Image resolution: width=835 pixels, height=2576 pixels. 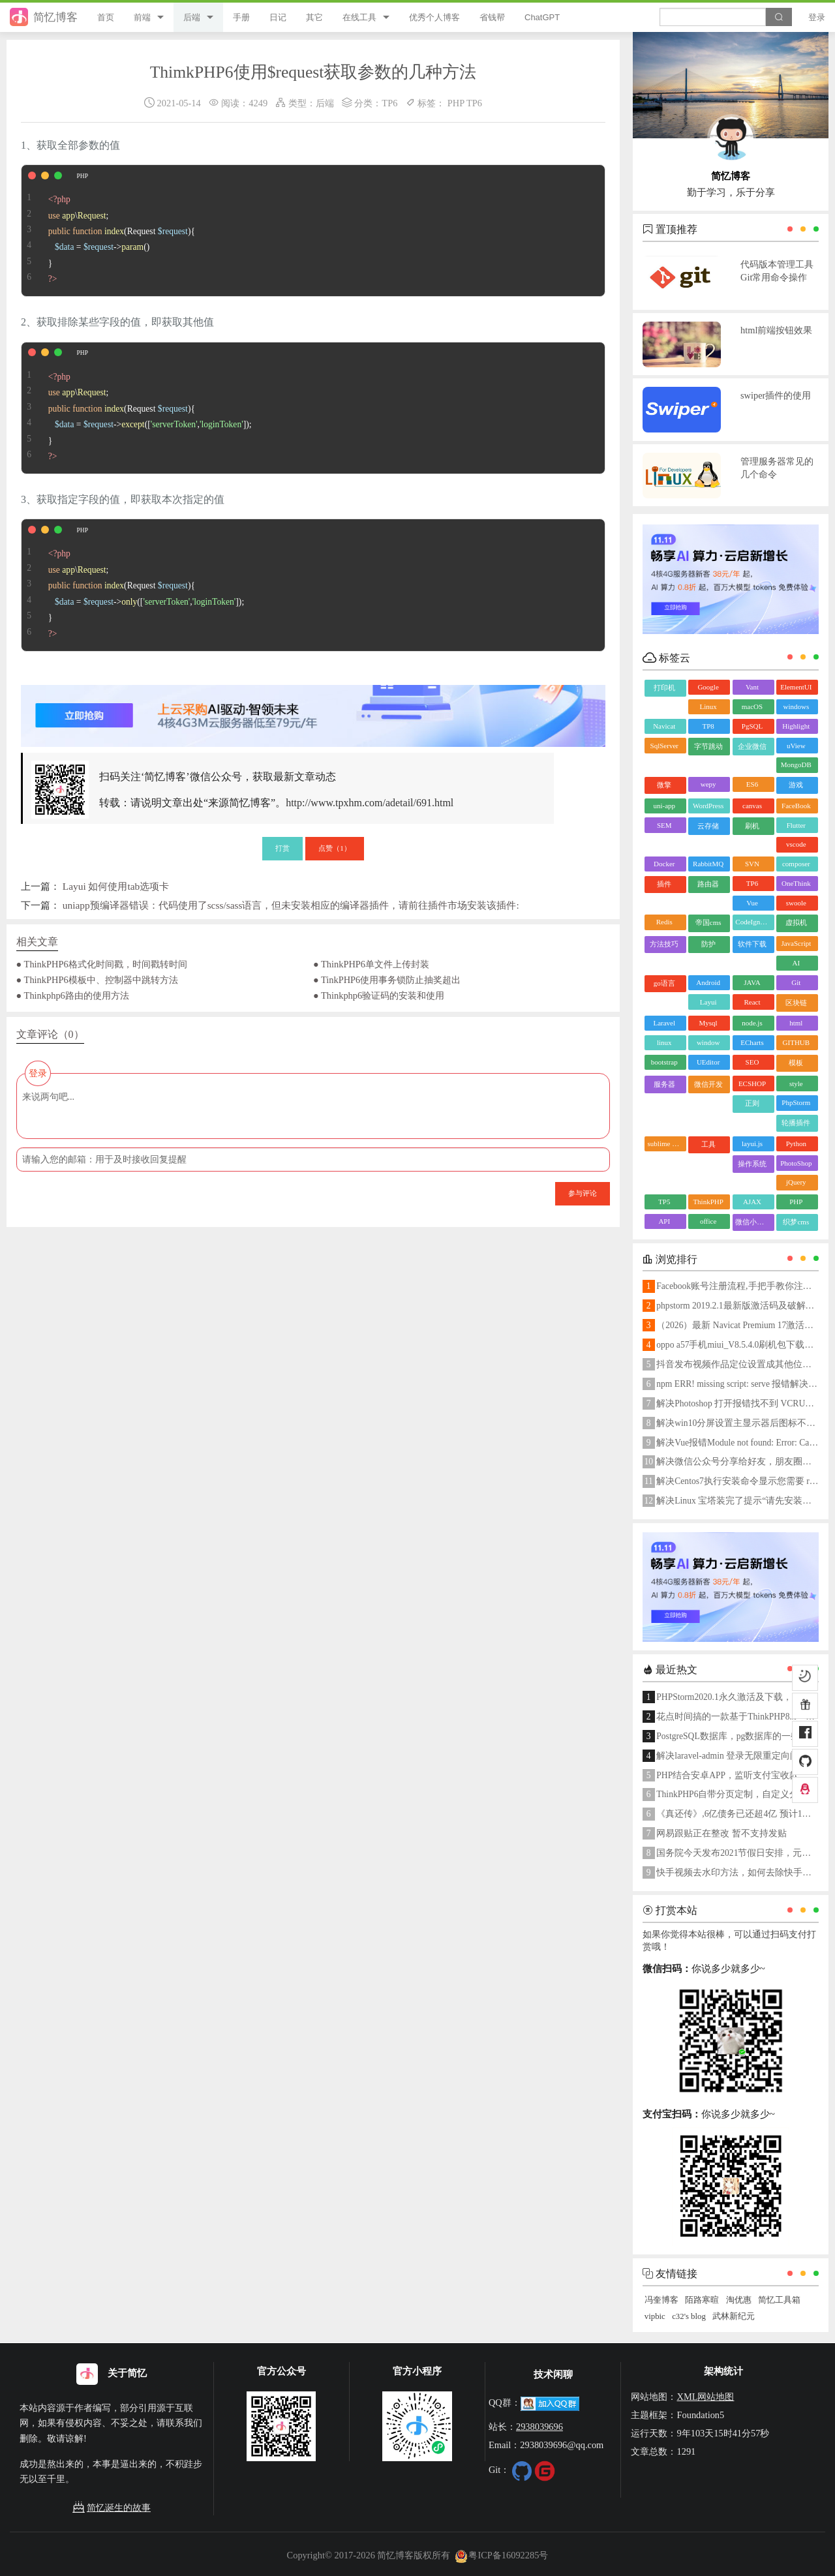 I want to click on vipbic, so click(x=655, y=2316).